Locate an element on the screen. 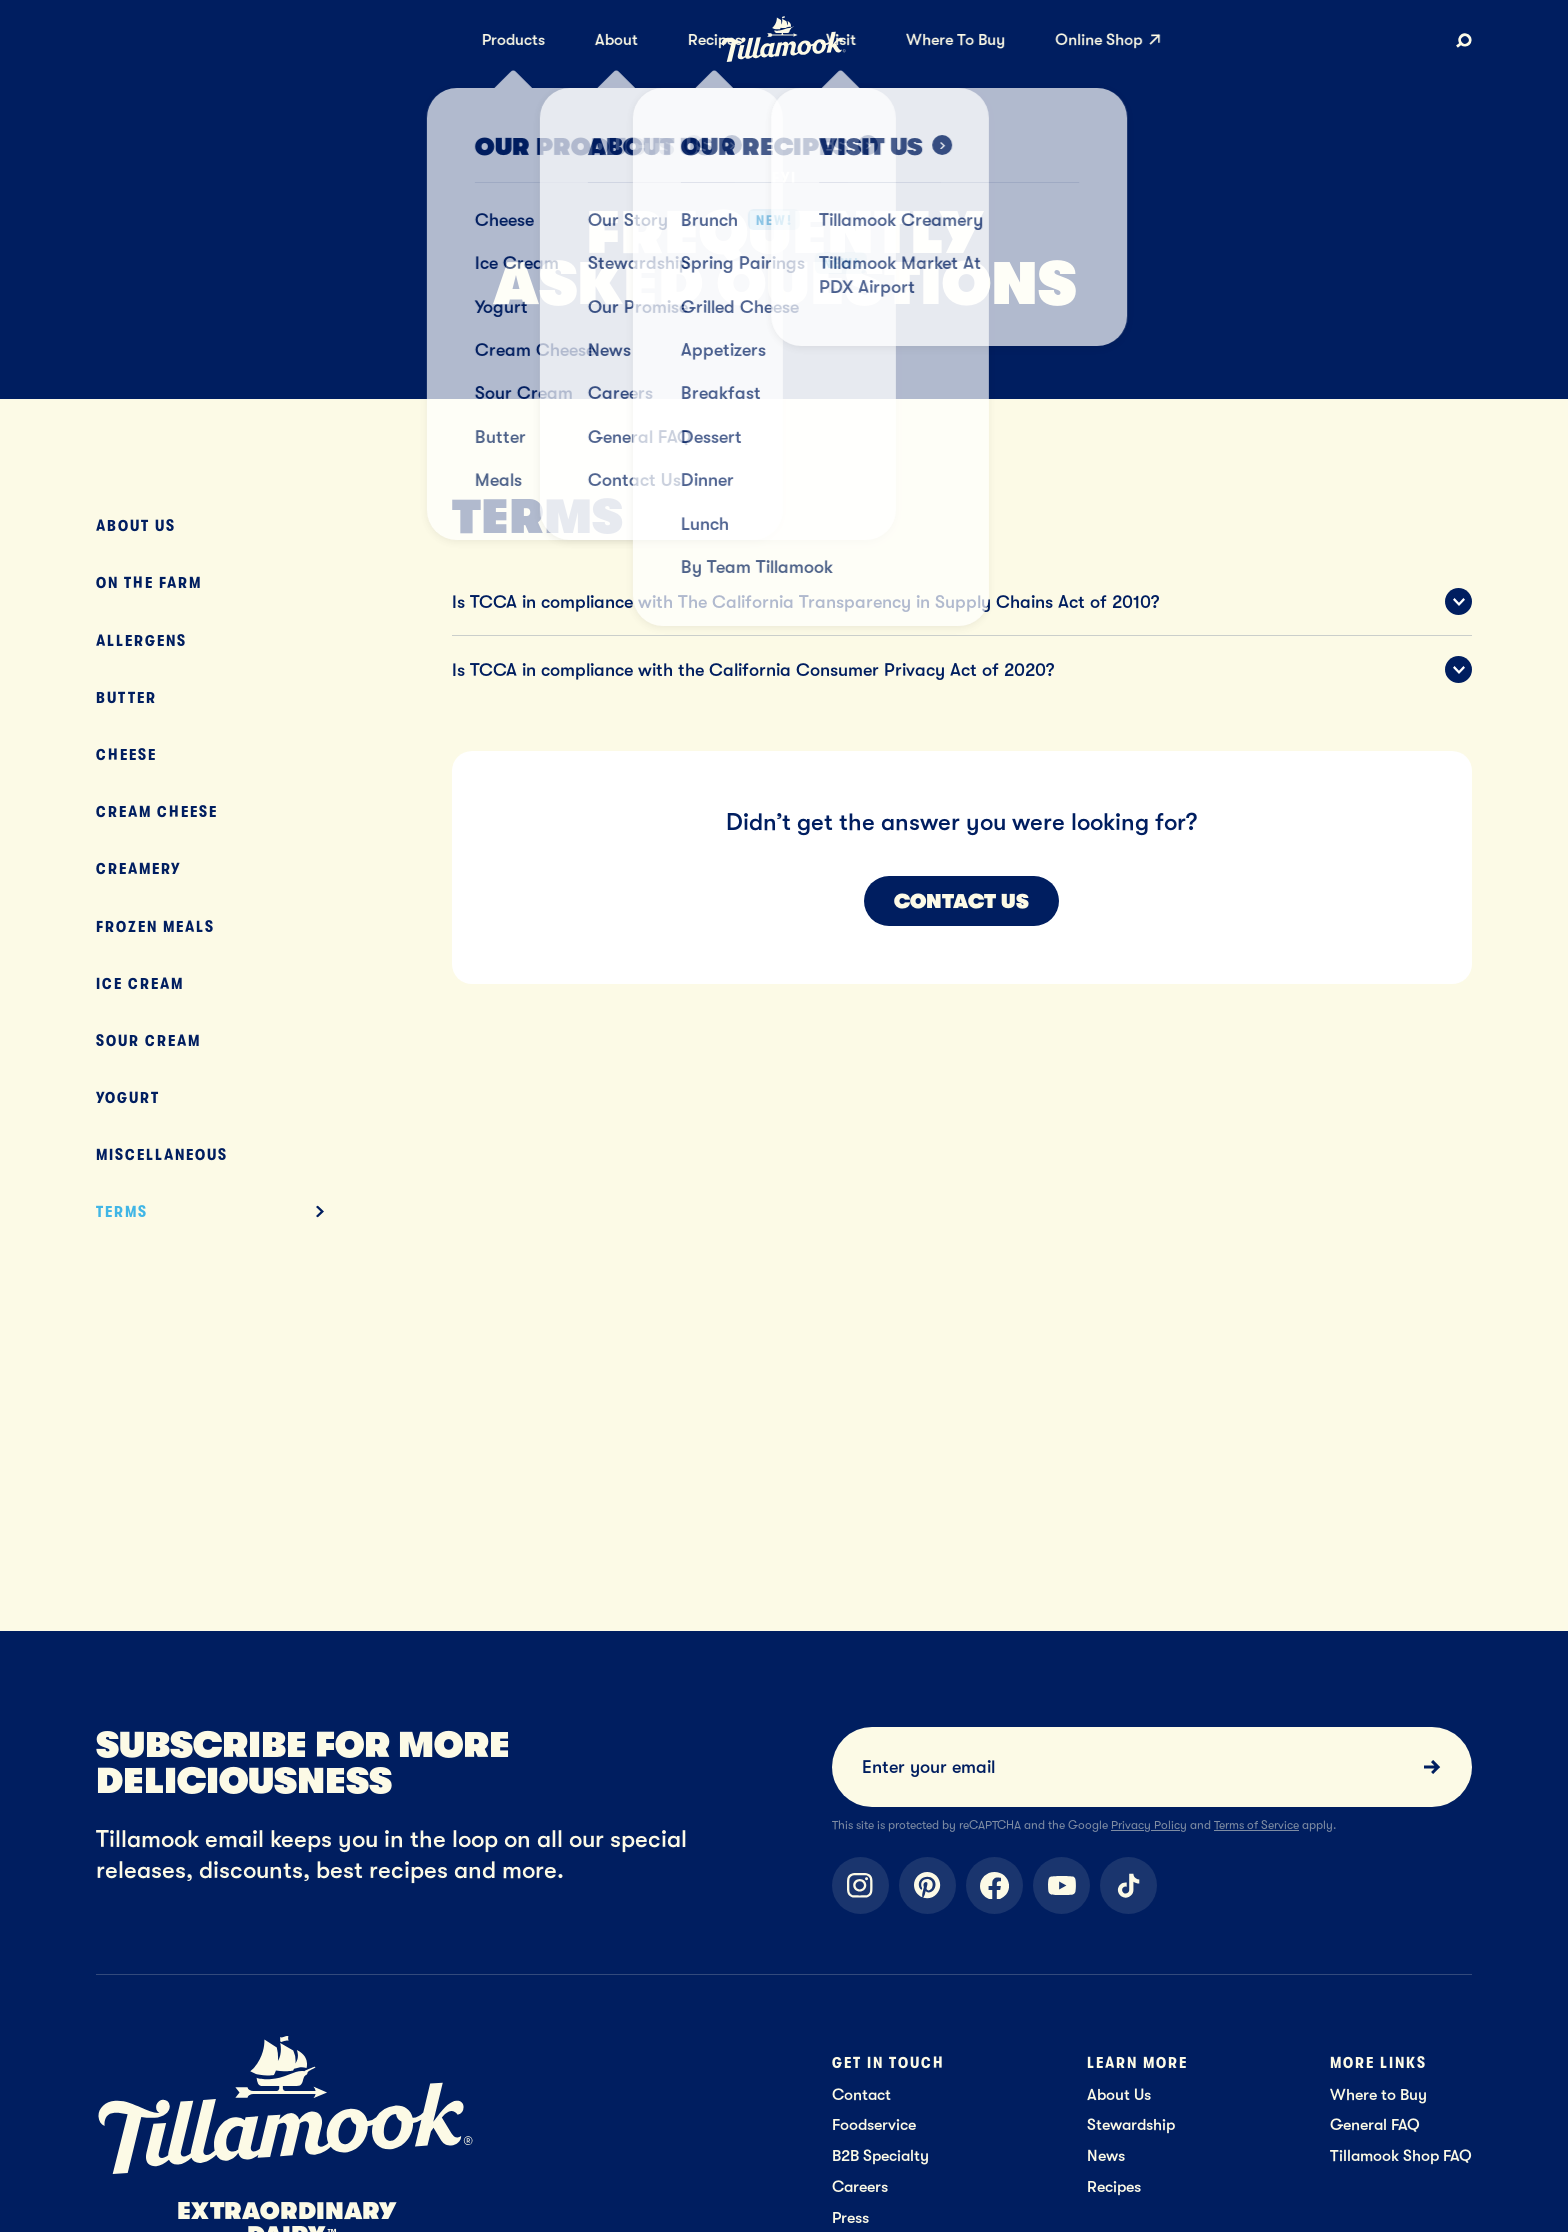  Ice Cream is located at coordinates (140, 983).